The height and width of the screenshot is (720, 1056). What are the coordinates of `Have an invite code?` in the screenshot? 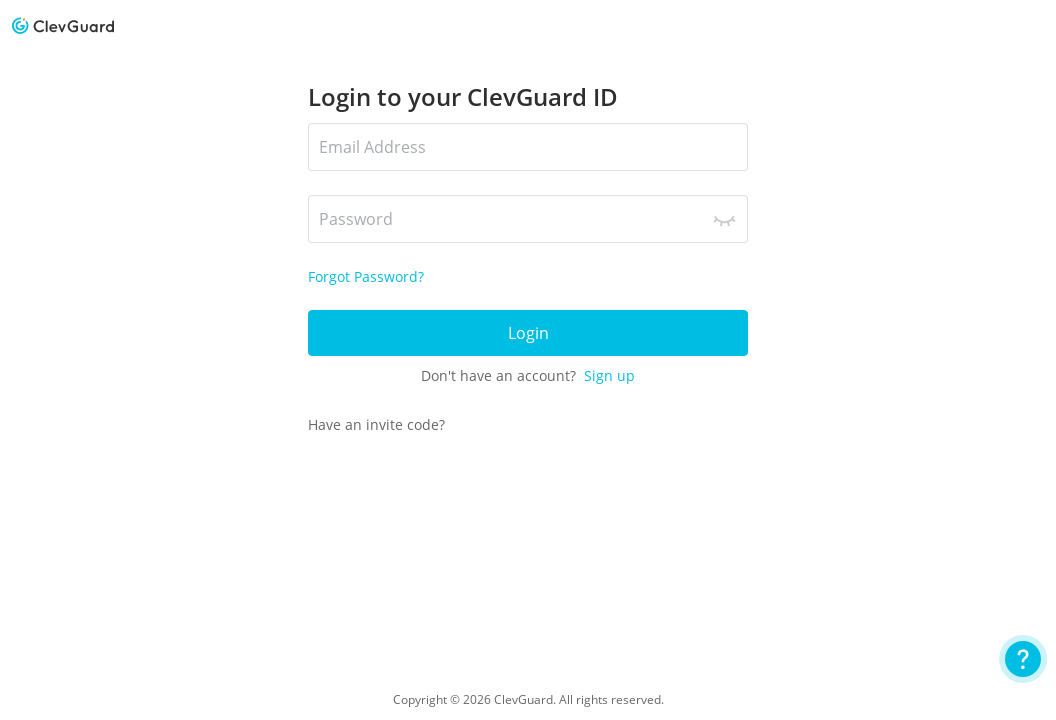 It's located at (376, 424).